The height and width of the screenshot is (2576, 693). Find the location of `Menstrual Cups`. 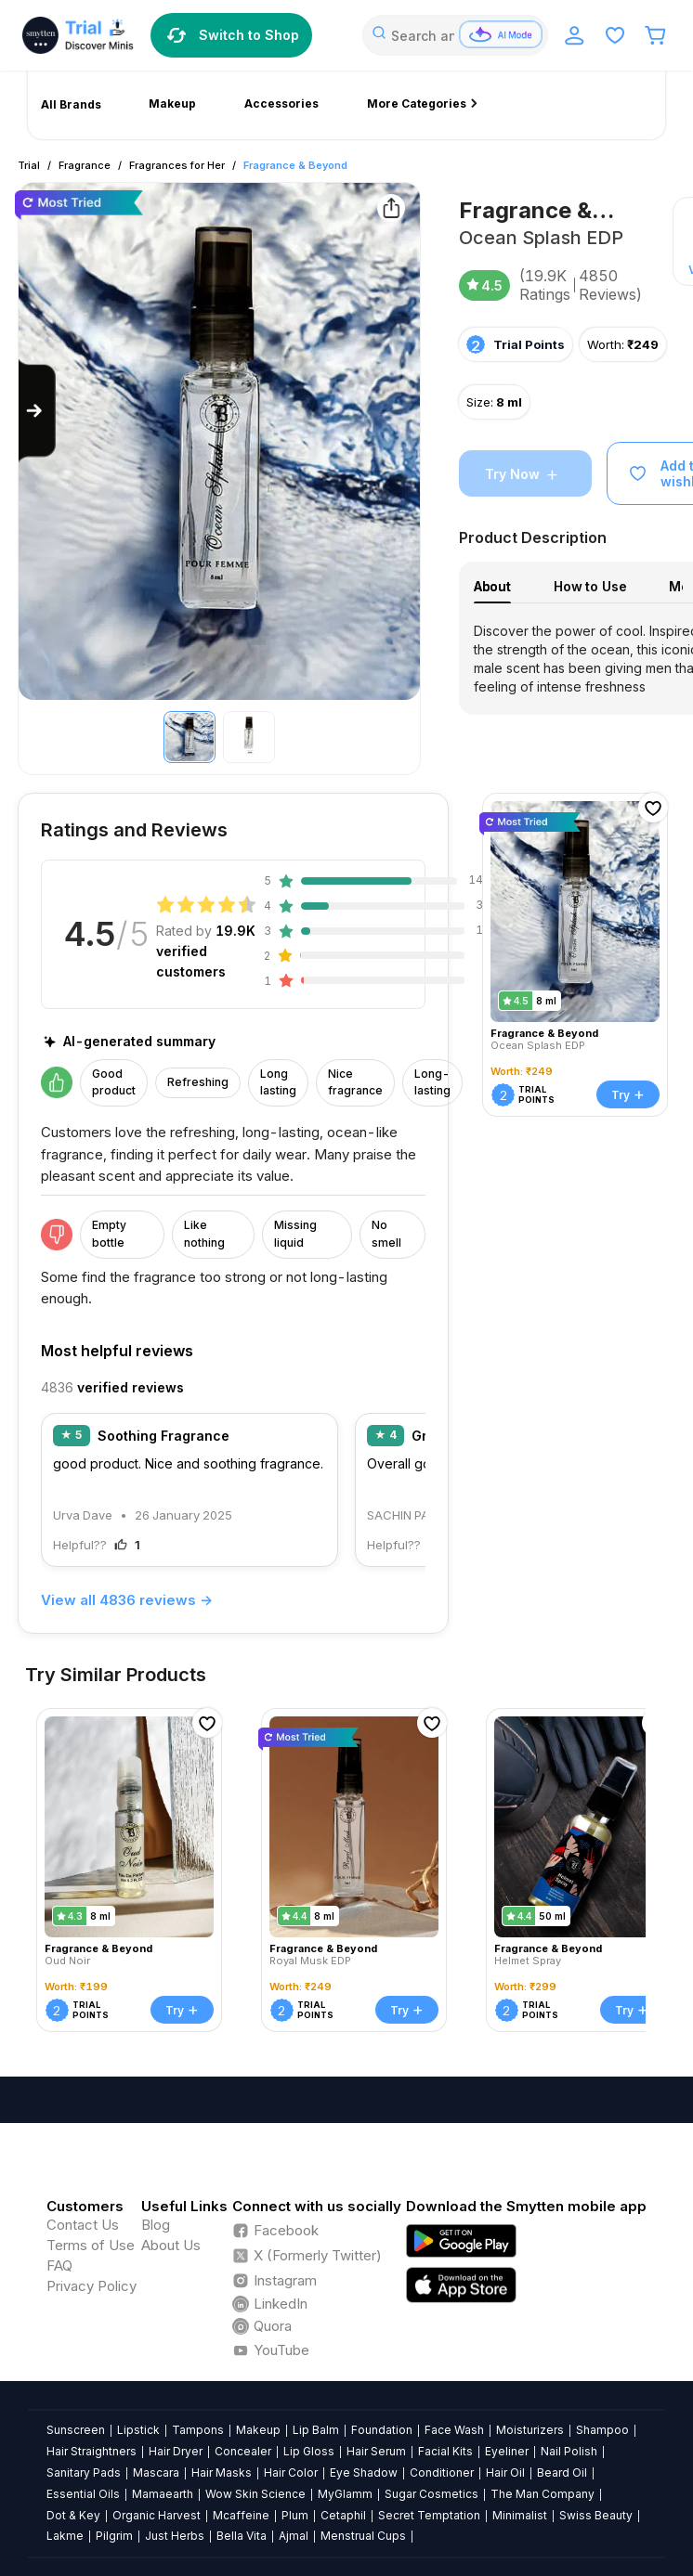

Menstrual Cups is located at coordinates (363, 2536).